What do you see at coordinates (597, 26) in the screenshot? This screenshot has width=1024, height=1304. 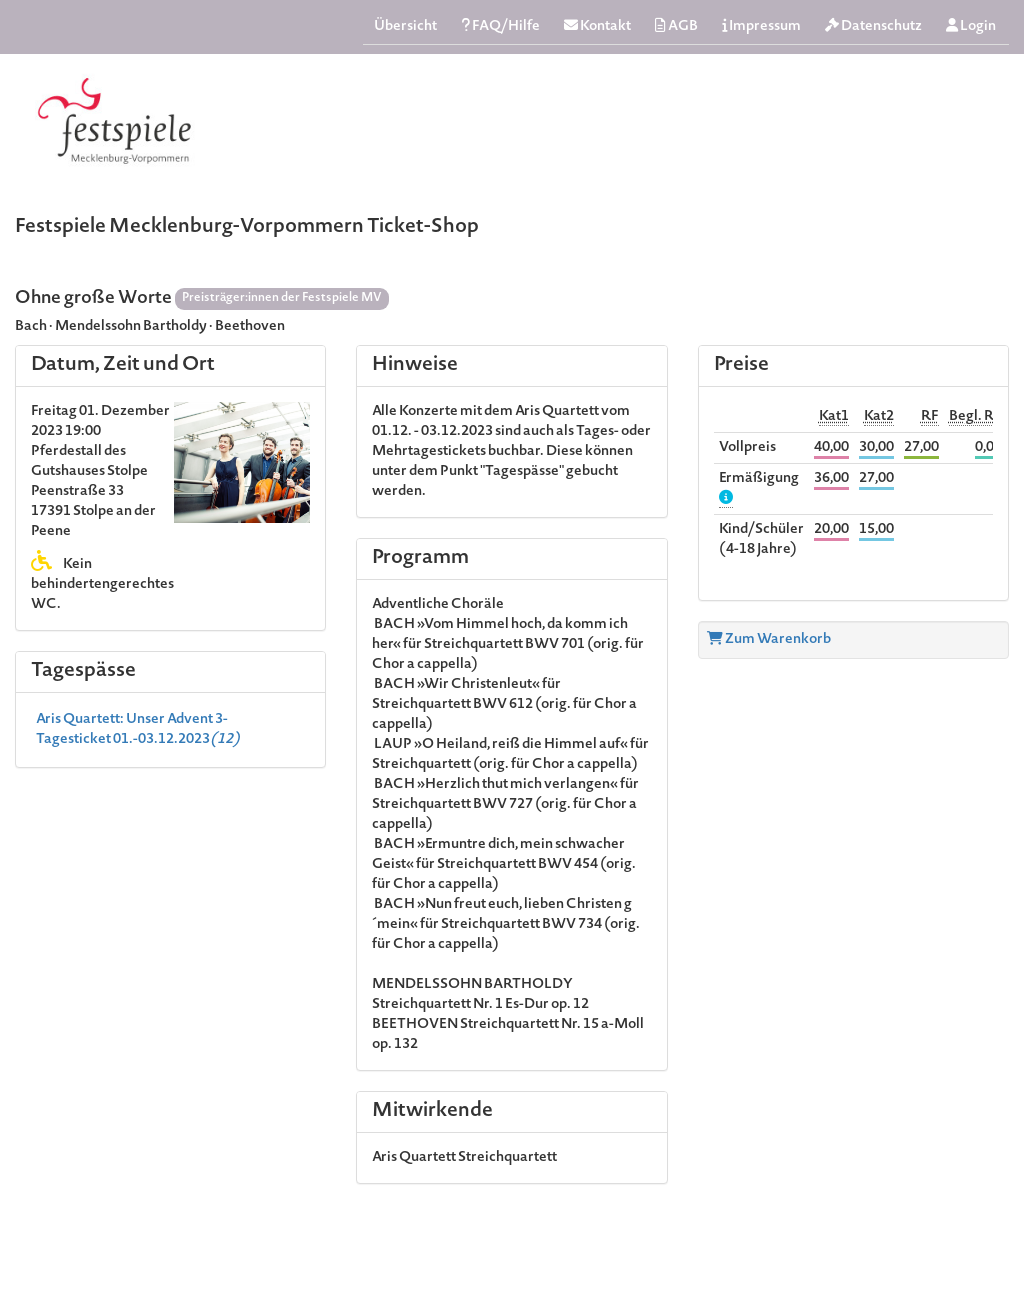 I see `Kontakt` at bounding box center [597, 26].